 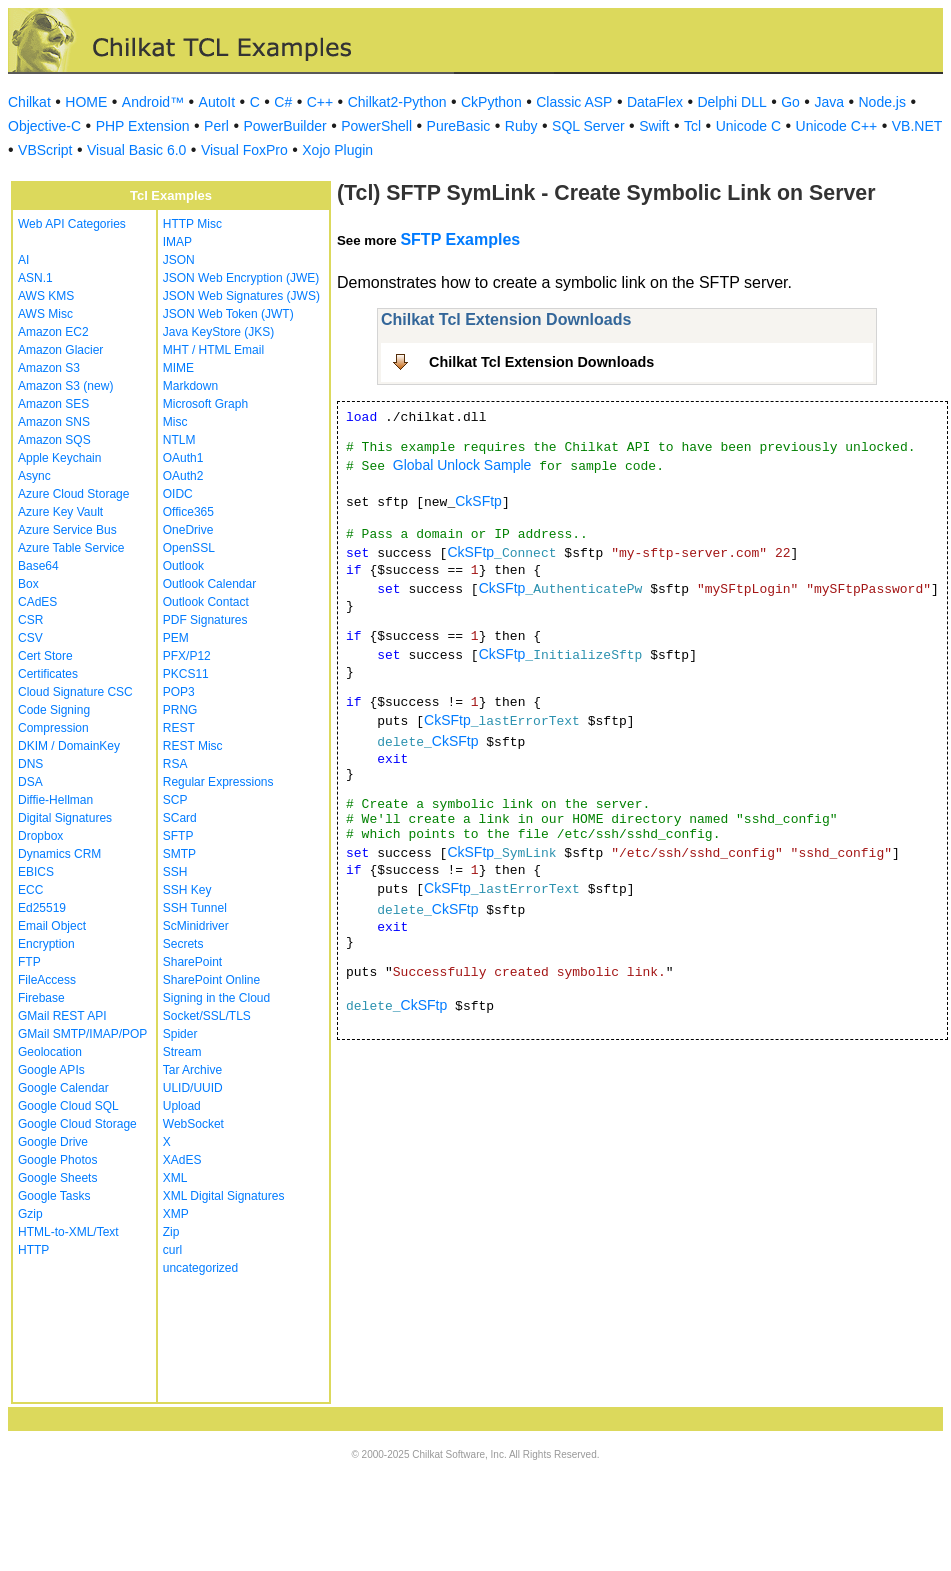 I want to click on WebSocket, so click(x=193, y=1124).